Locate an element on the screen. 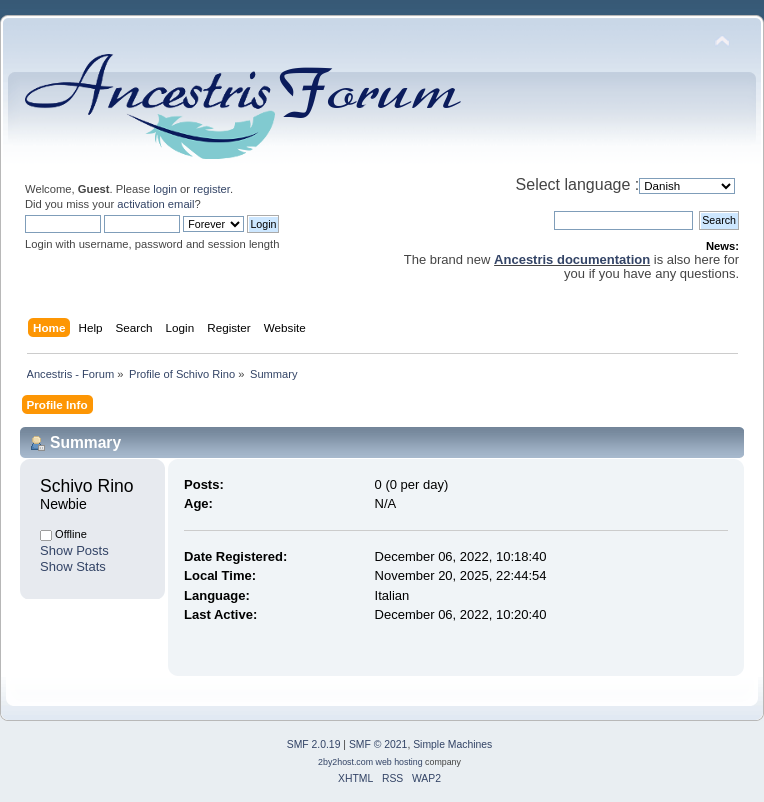 This screenshot has width=764, height=802. 2by2host.com is located at coordinates (345, 762).